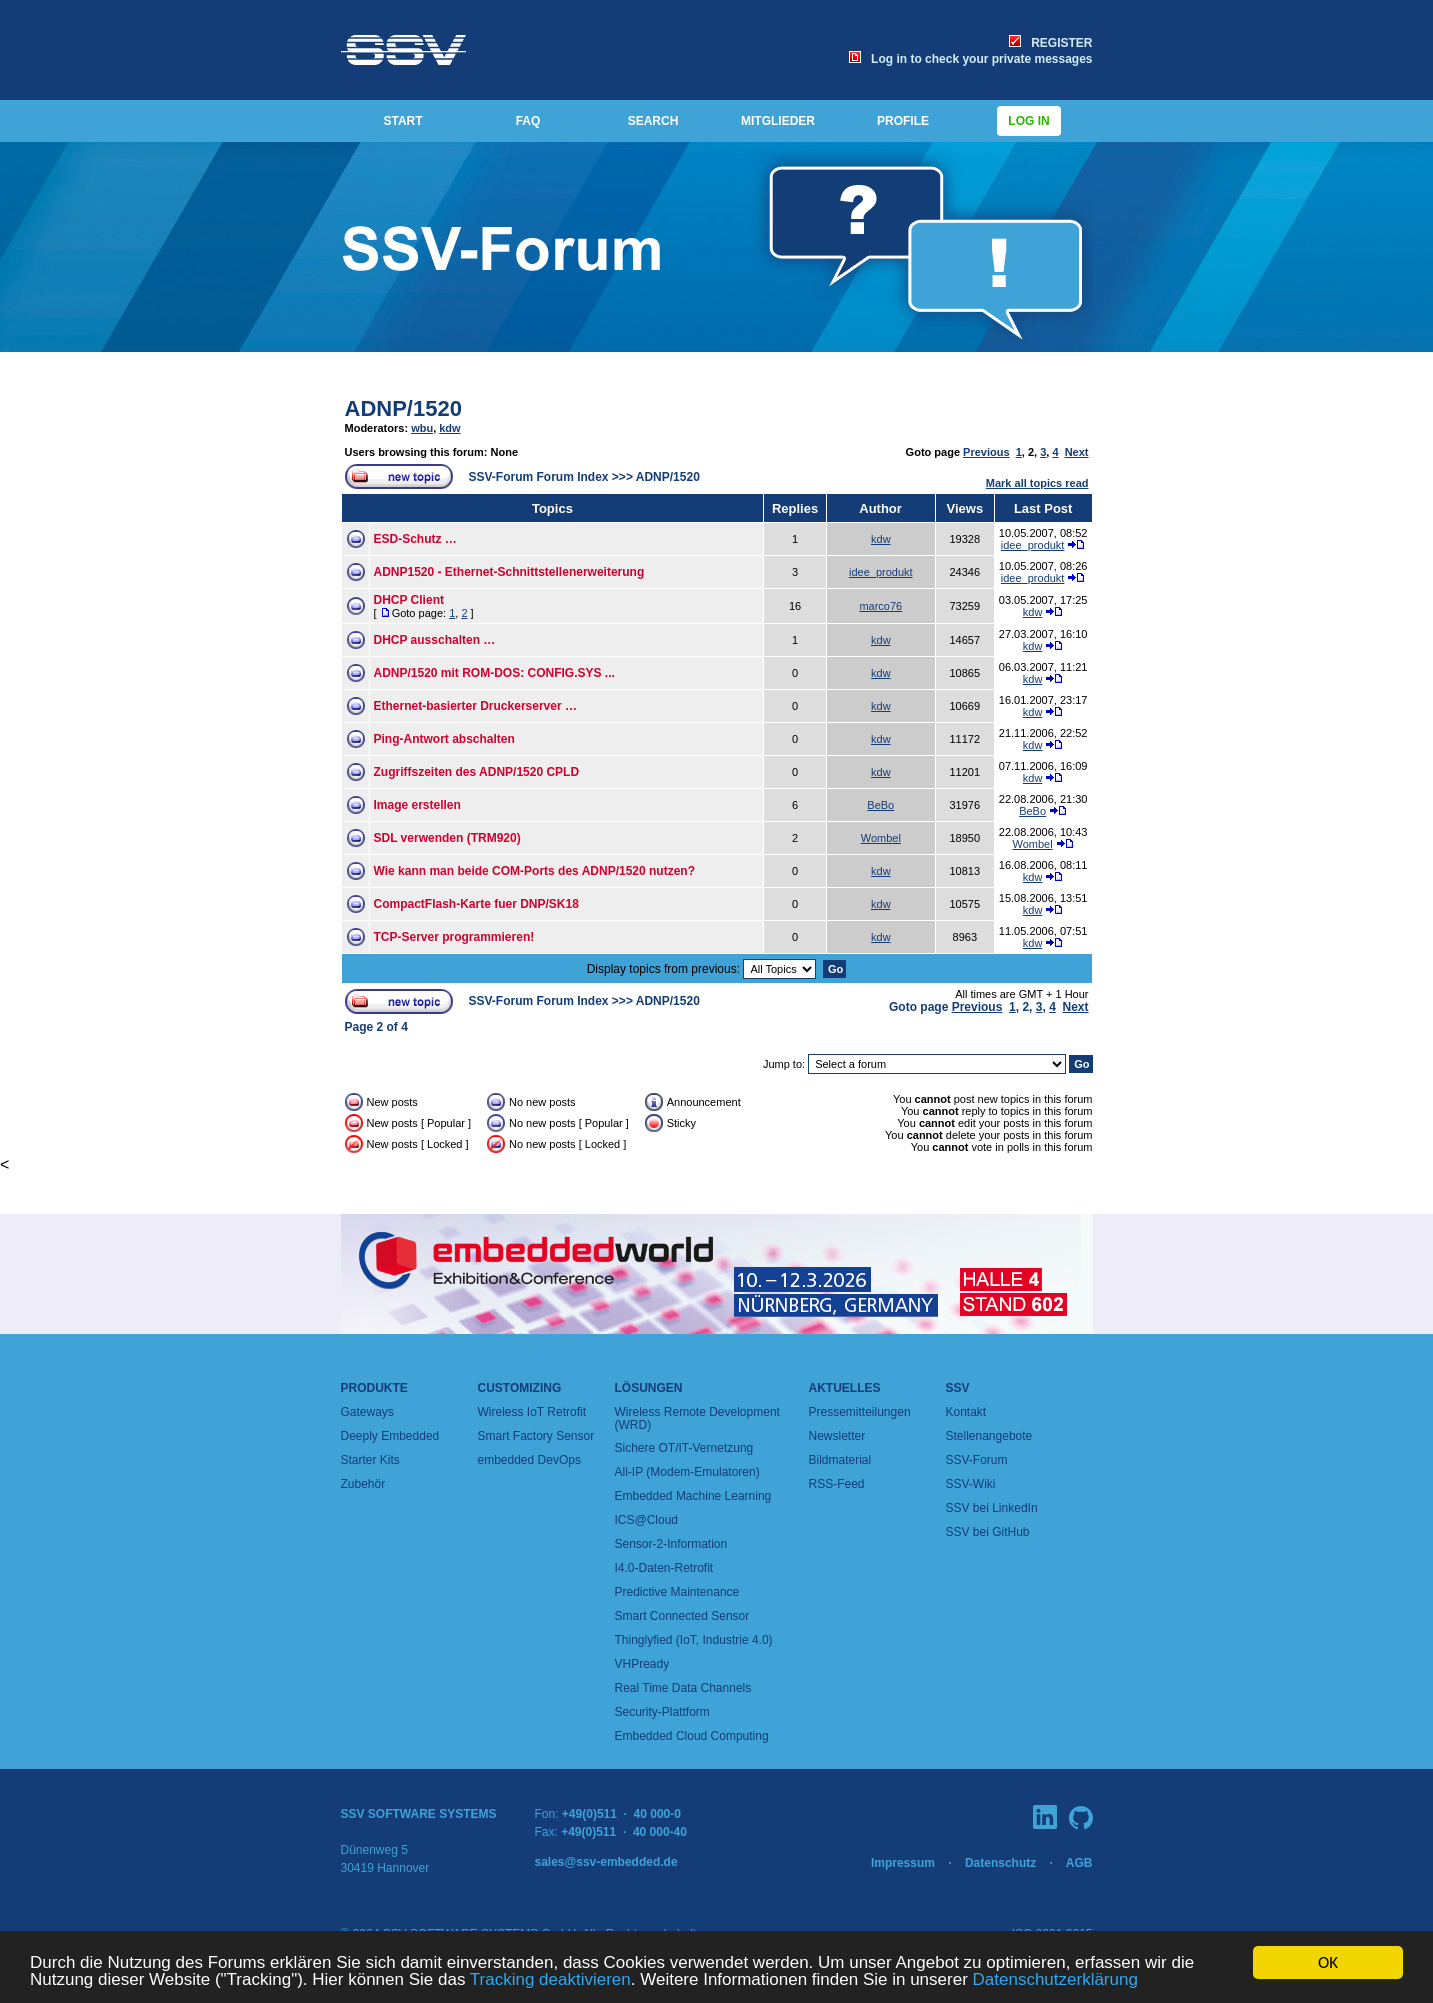 The image size is (1433, 2003). I want to click on Pressemitteilungen, so click(860, 1412).